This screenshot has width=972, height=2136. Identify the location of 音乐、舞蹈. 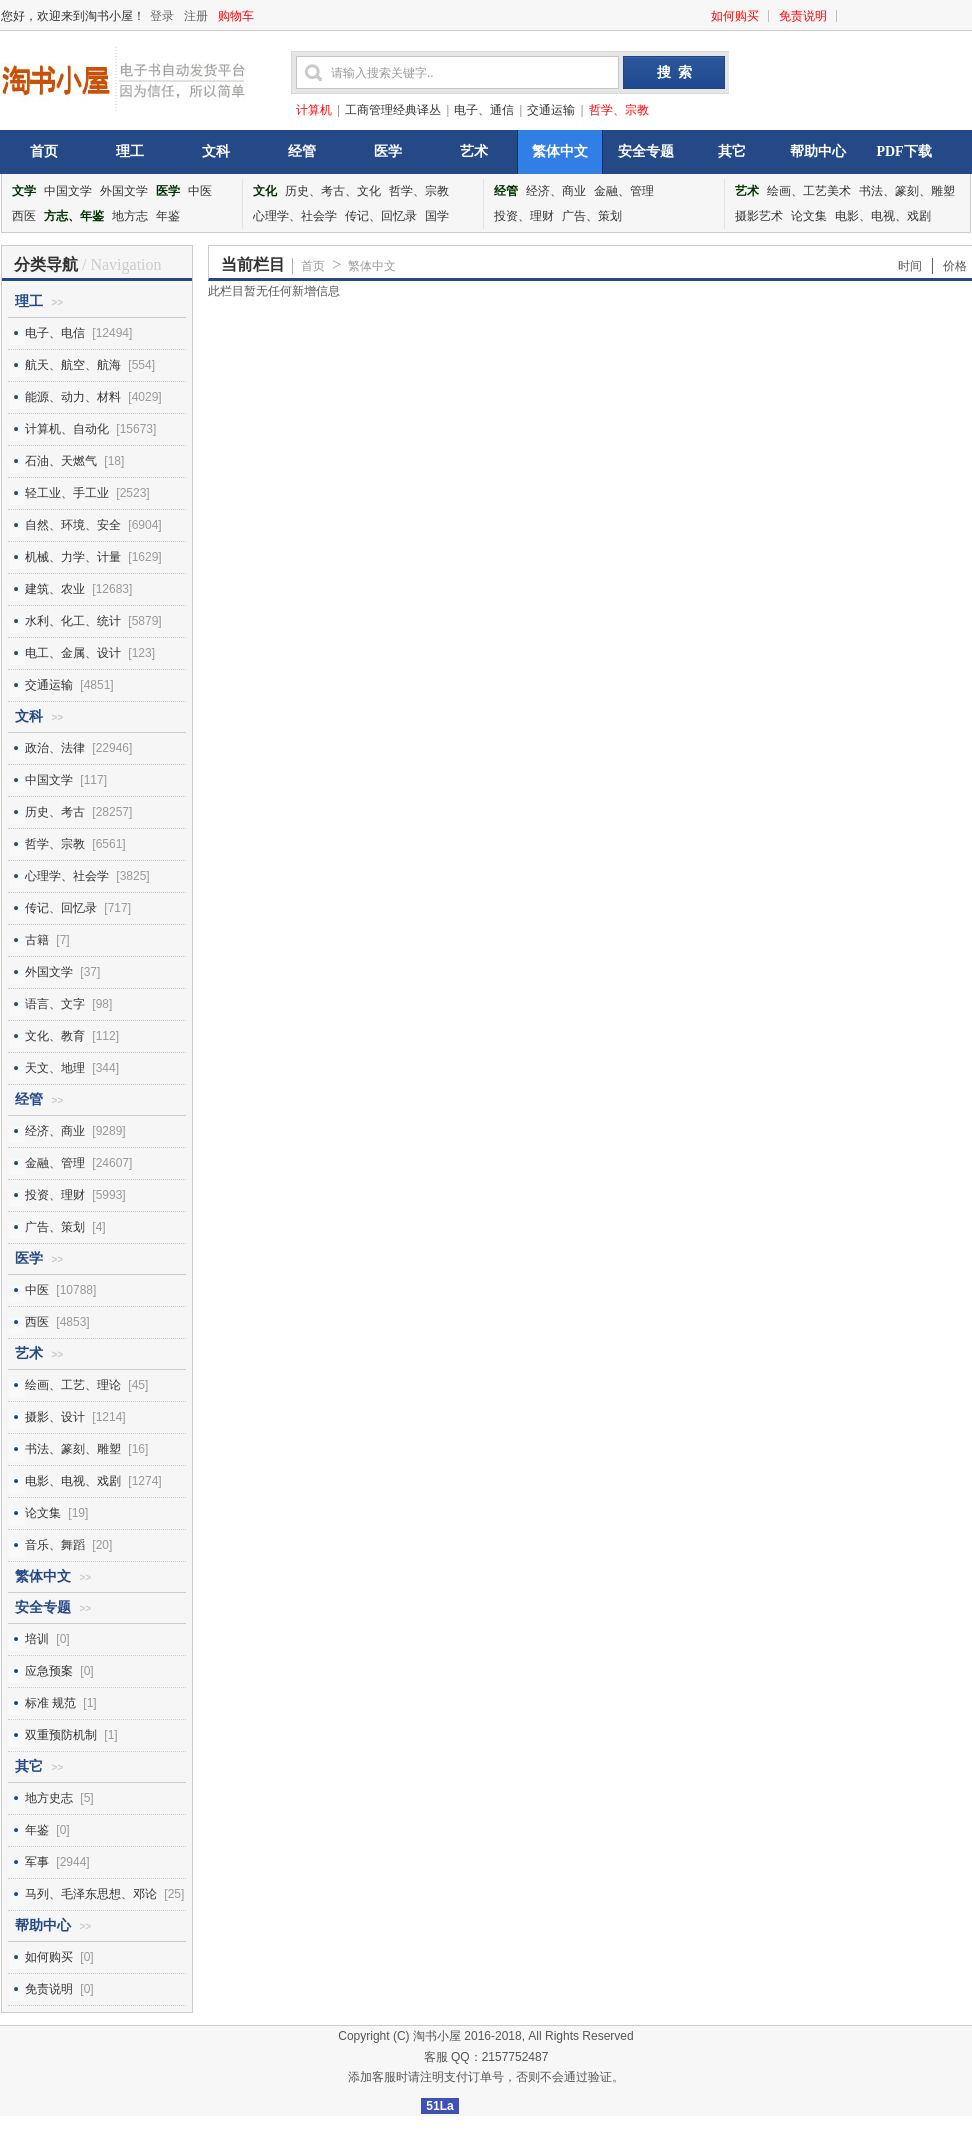
(55, 1545).